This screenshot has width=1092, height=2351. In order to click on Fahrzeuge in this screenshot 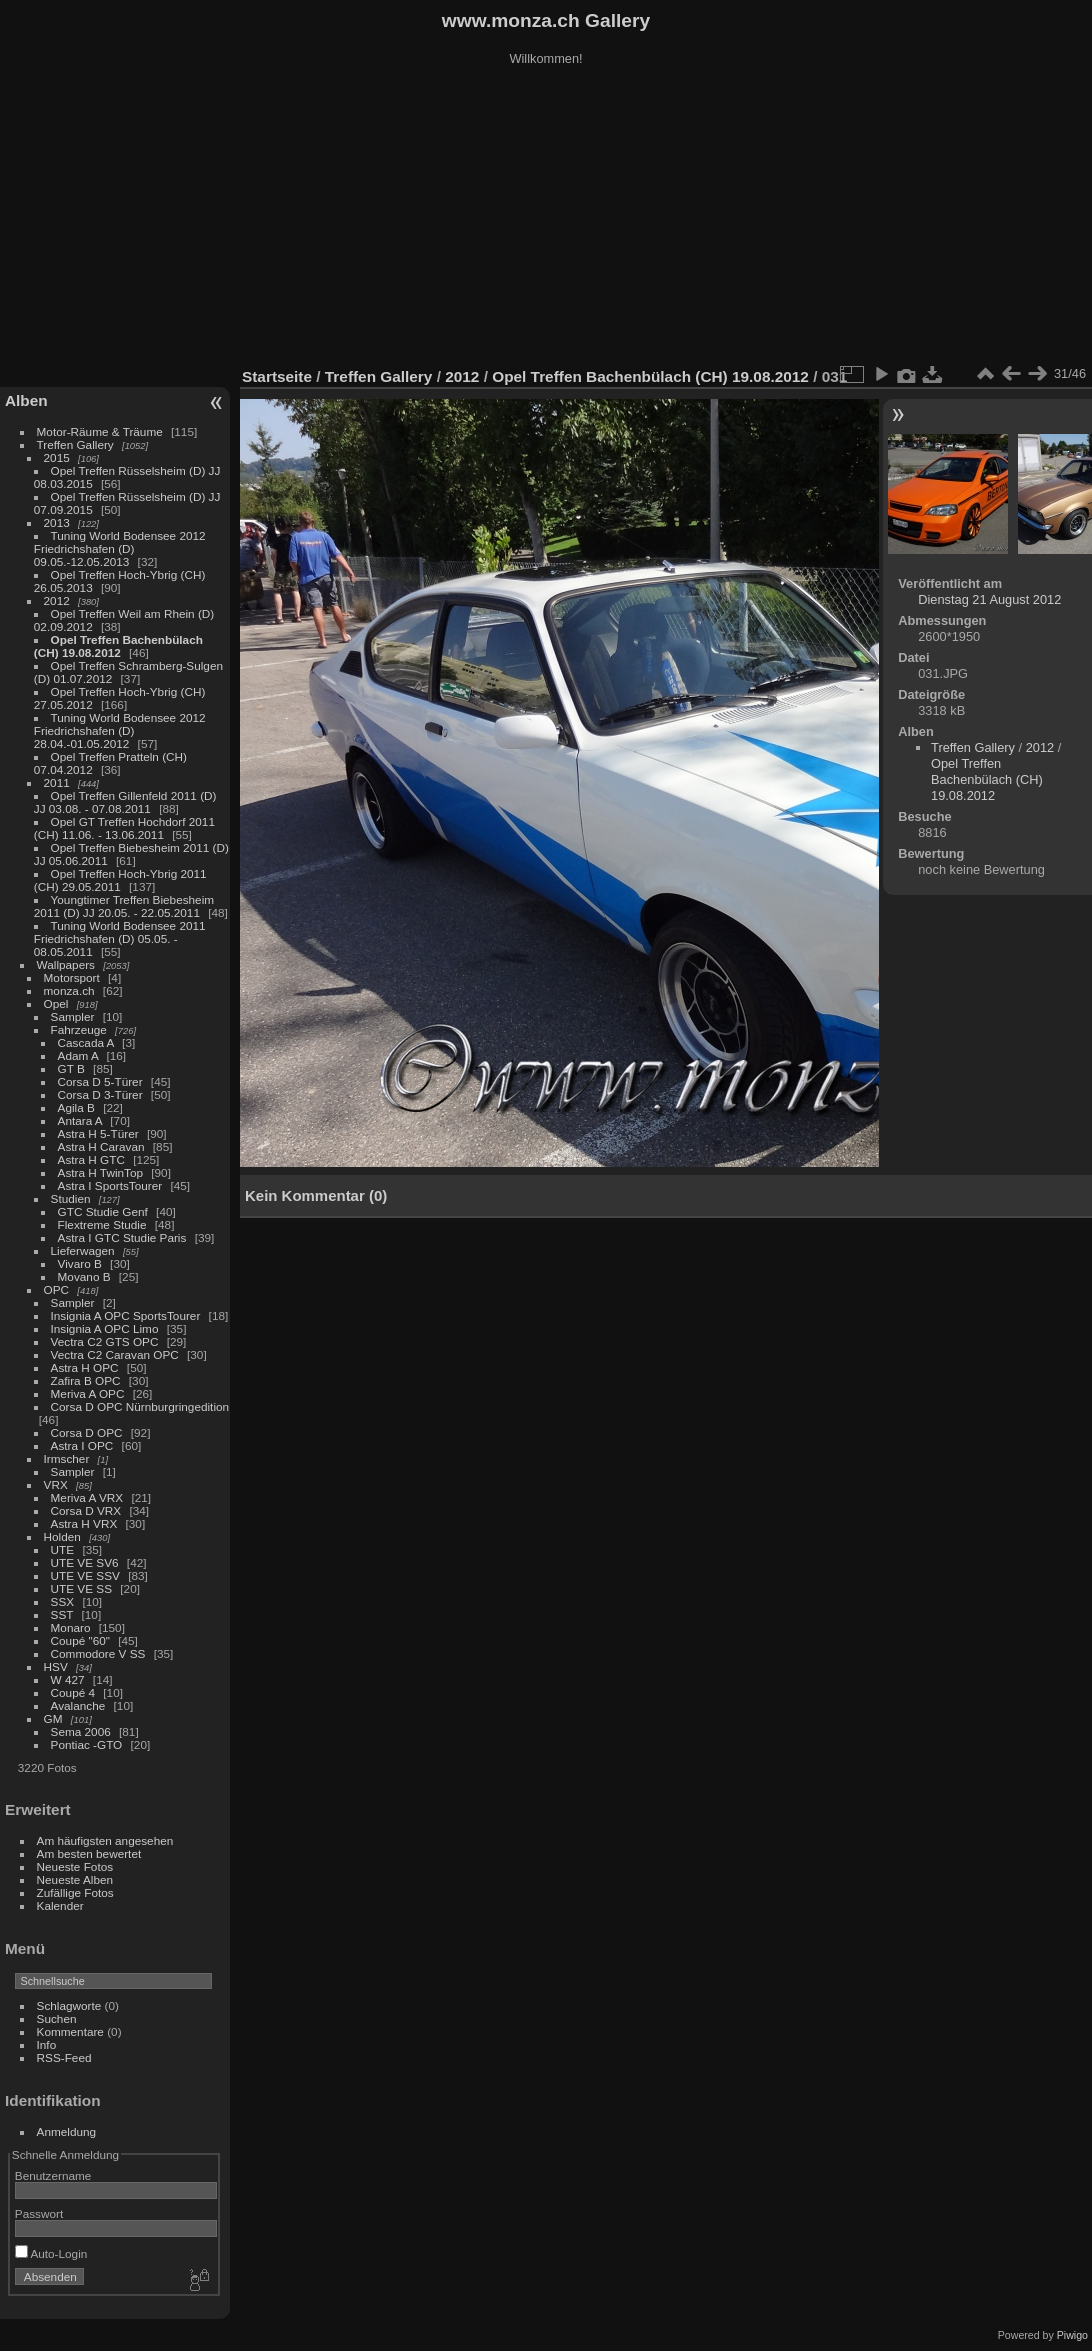, I will do `click(79, 1029)`.